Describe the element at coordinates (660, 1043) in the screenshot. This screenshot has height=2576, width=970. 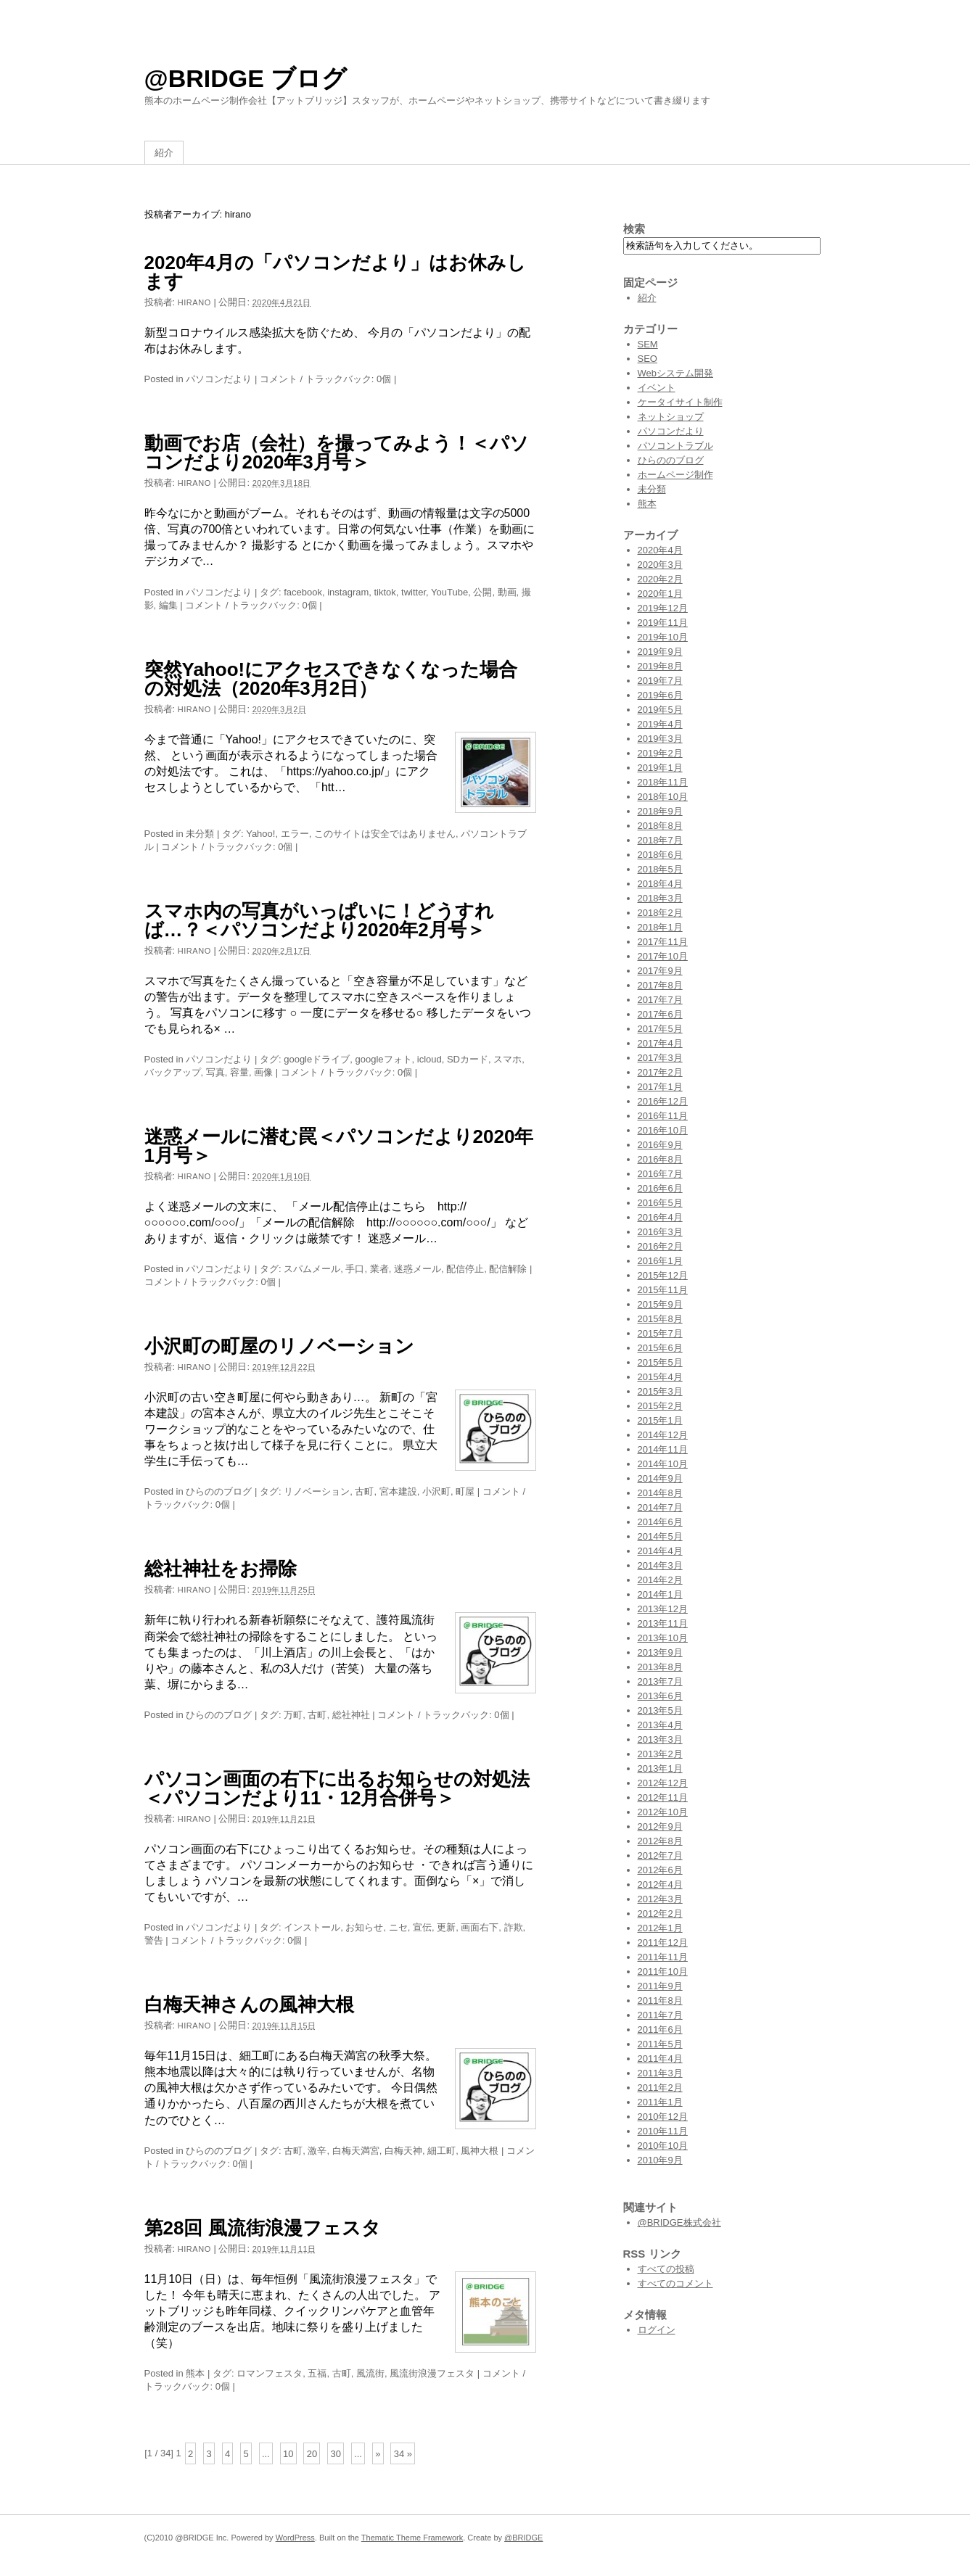
I see `2017年4月` at that location.